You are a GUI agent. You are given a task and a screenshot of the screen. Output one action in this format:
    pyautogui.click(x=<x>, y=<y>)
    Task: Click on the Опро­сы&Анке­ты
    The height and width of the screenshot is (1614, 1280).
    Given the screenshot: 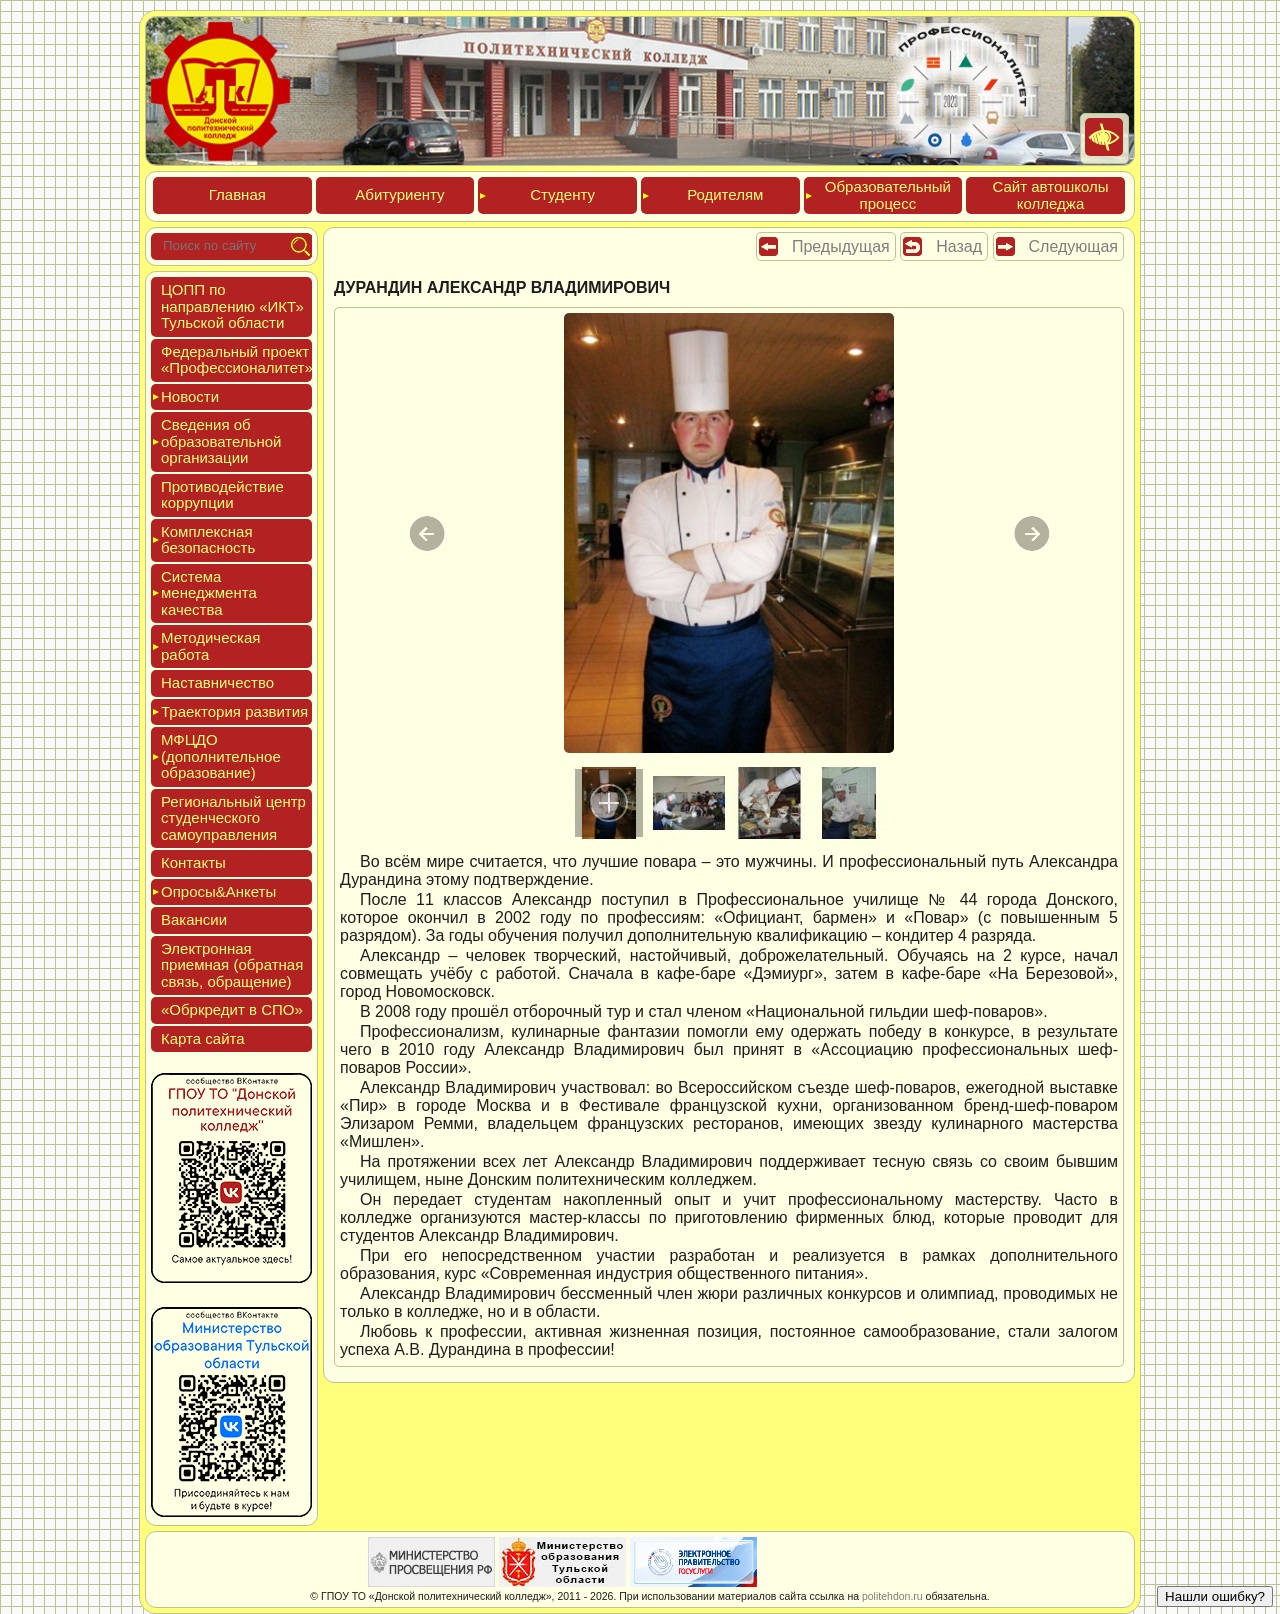 What is the action you would take?
    pyautogui.click(x=218, y=891)
    